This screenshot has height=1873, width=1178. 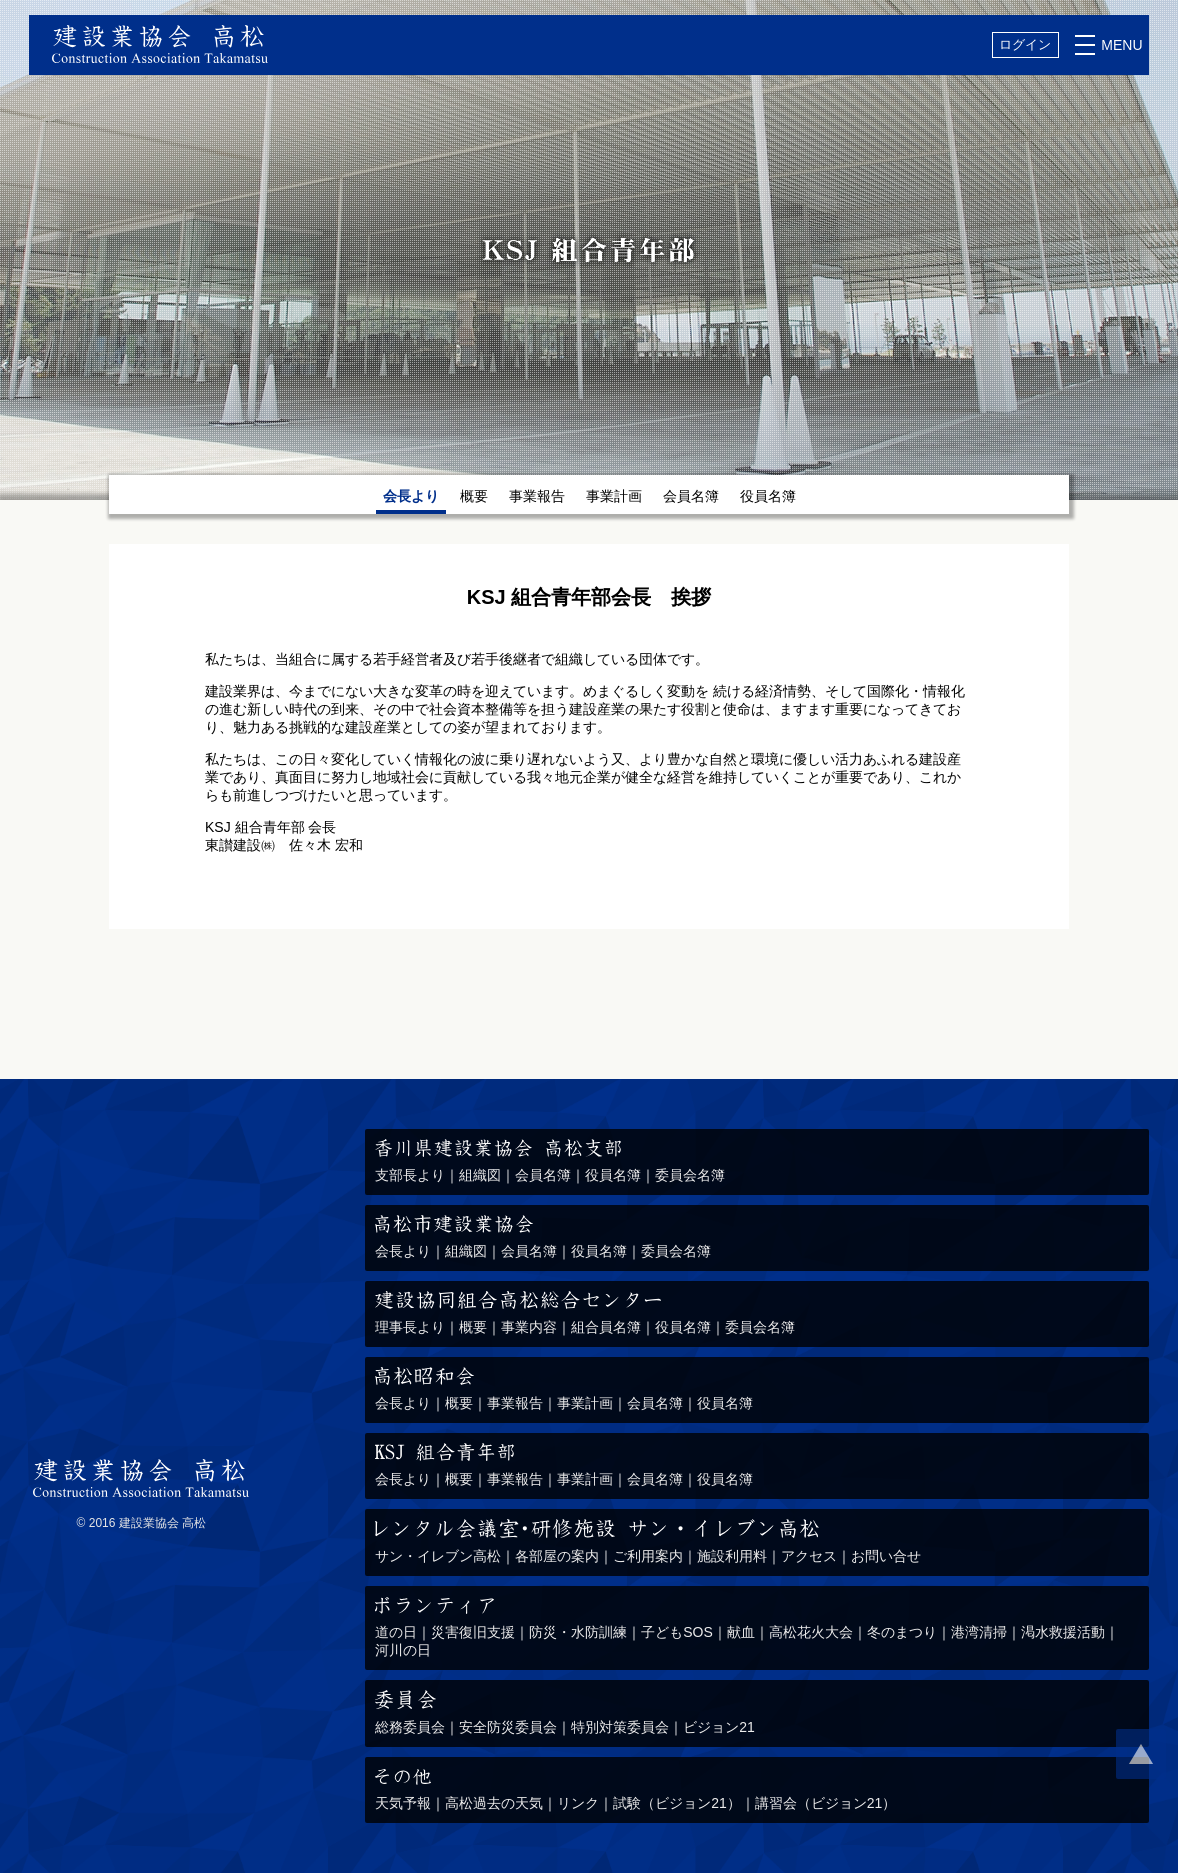 I want to click on サン・イレブン高松, so click(x=438, y=1556).